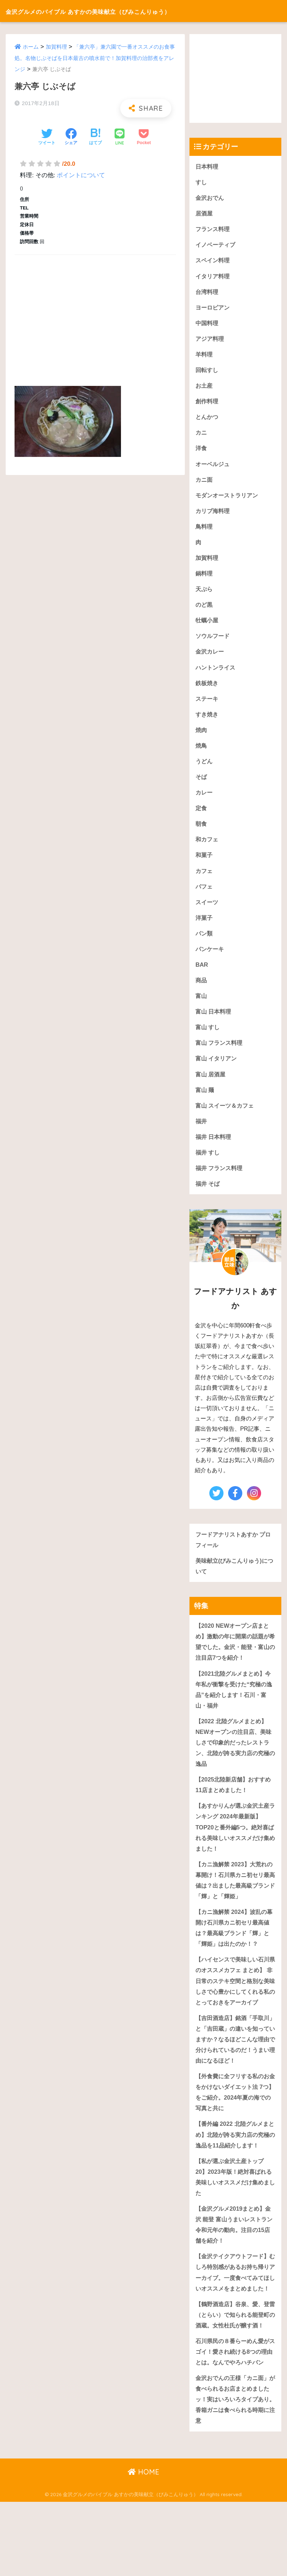 The image size is (287, 2576). What do you see at coordinates (213, 642) in the screenshot?
I see `ソウルフード` at bounding box center [213, 642].